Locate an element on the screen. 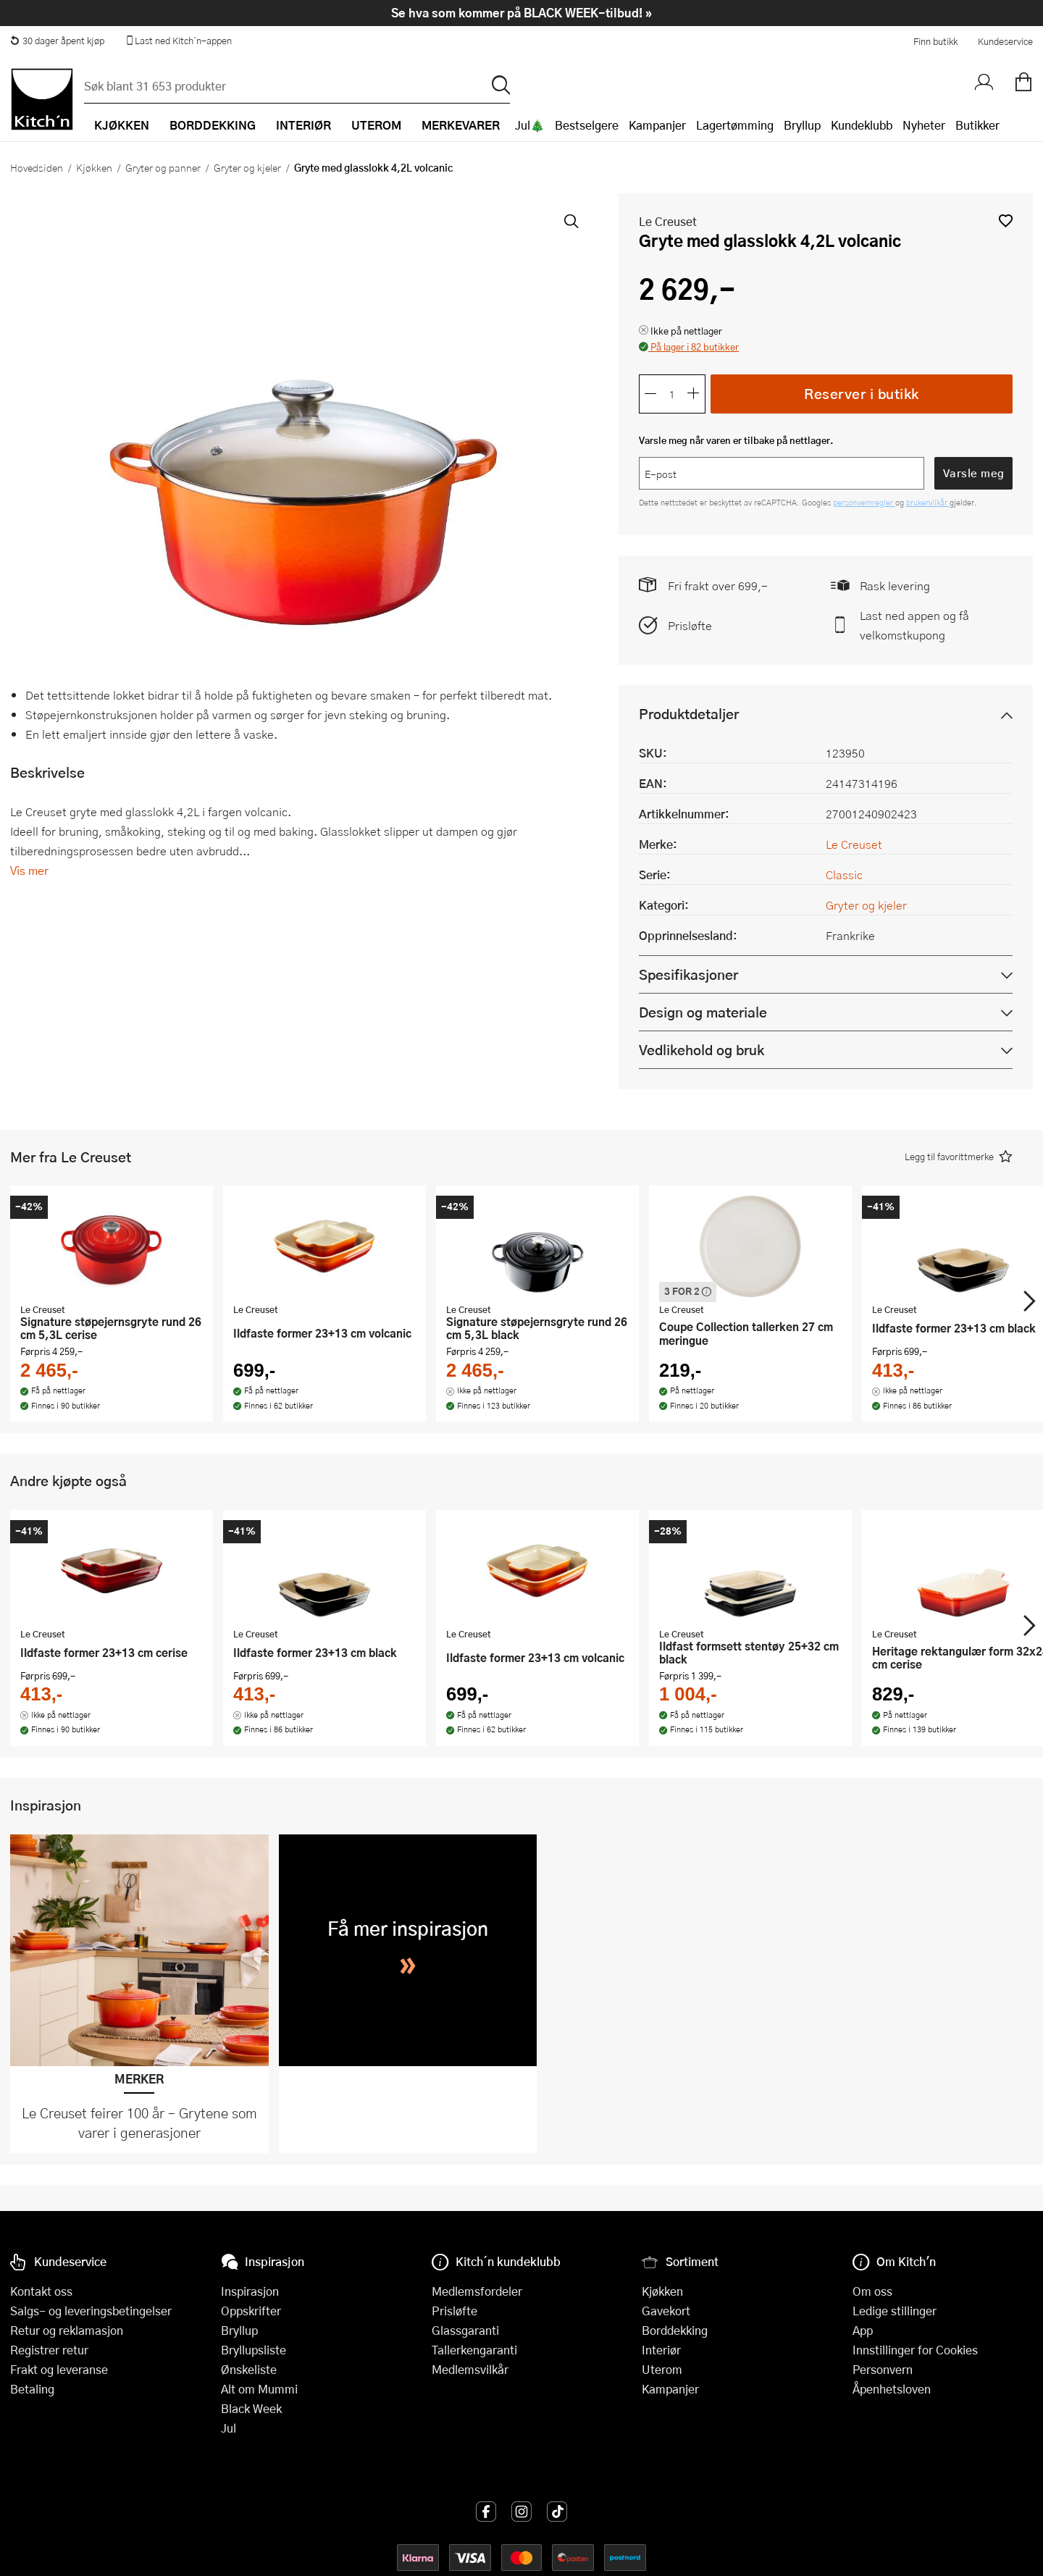 Image resolution: width=1043 pixels, height=2576 pixels. Lagertømming is located at coordinates (735, 125).